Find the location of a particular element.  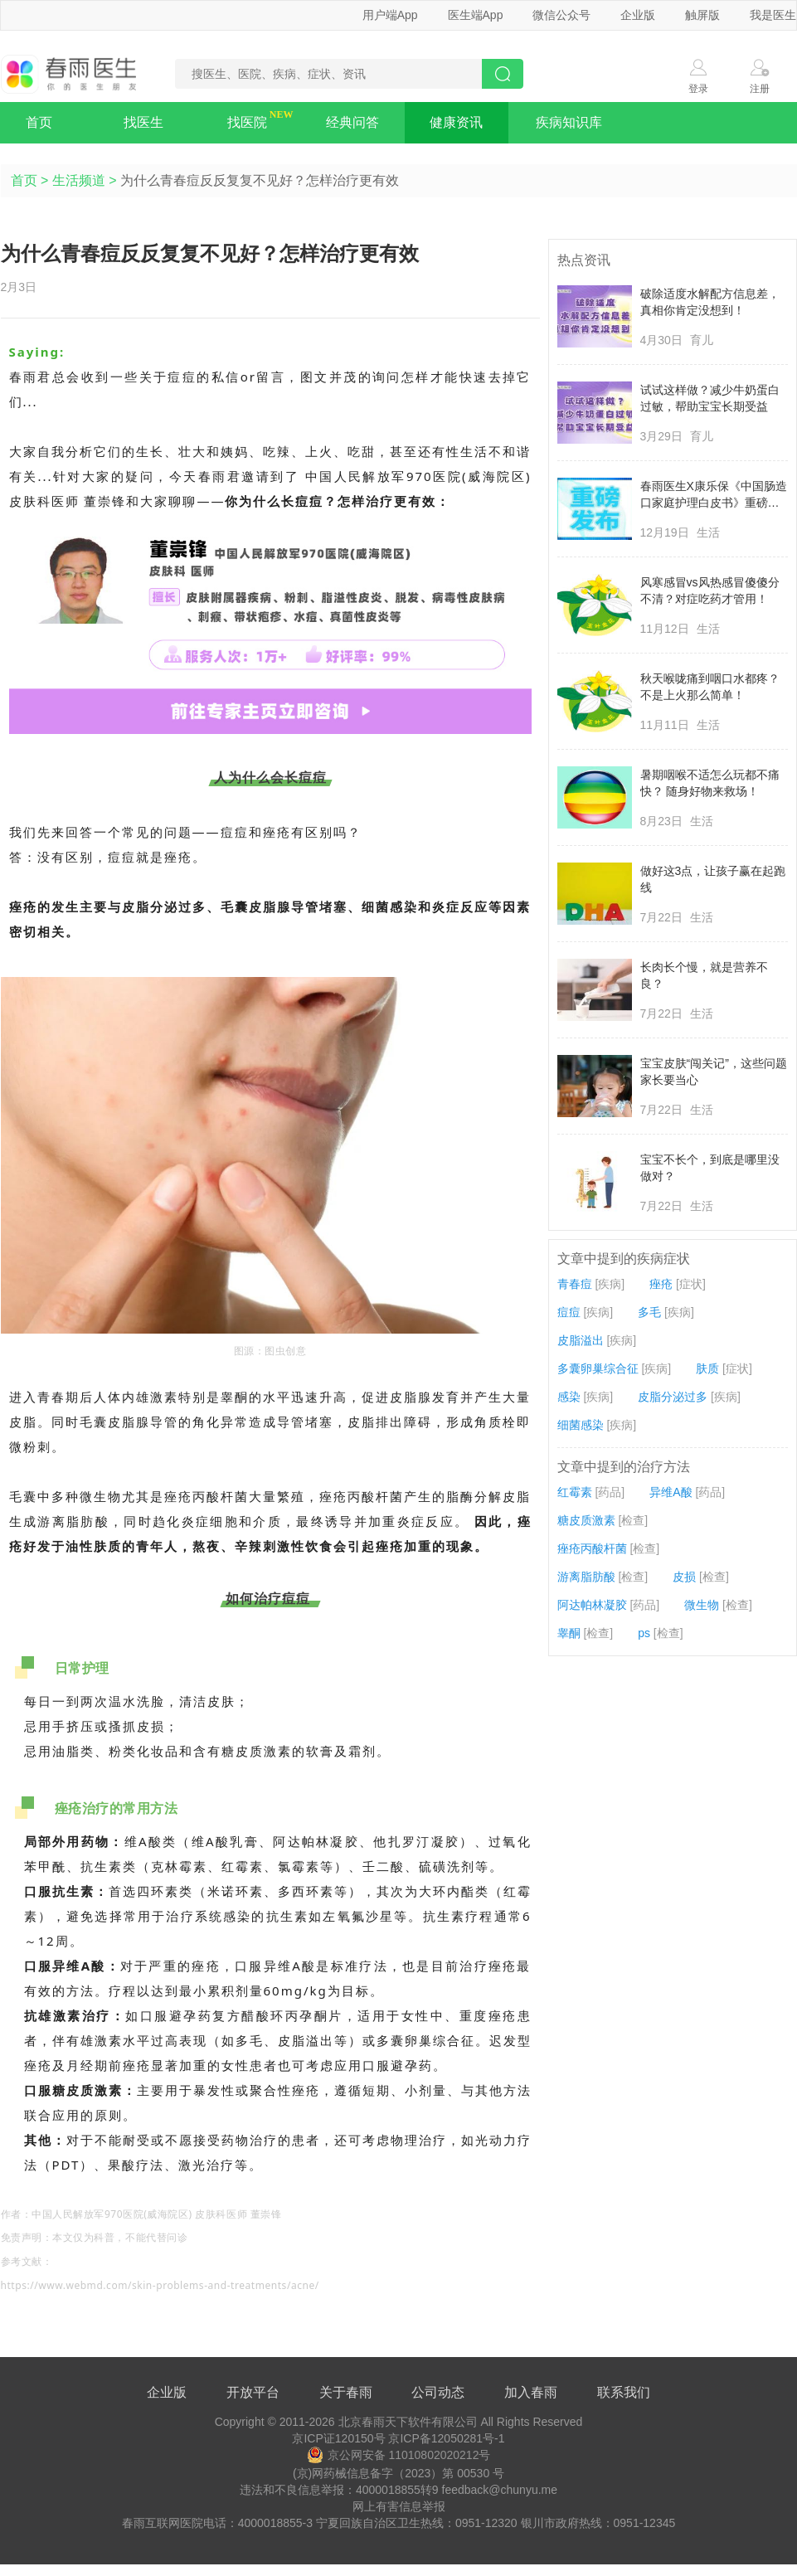

皮损 is located at coordinates (684, 1576).